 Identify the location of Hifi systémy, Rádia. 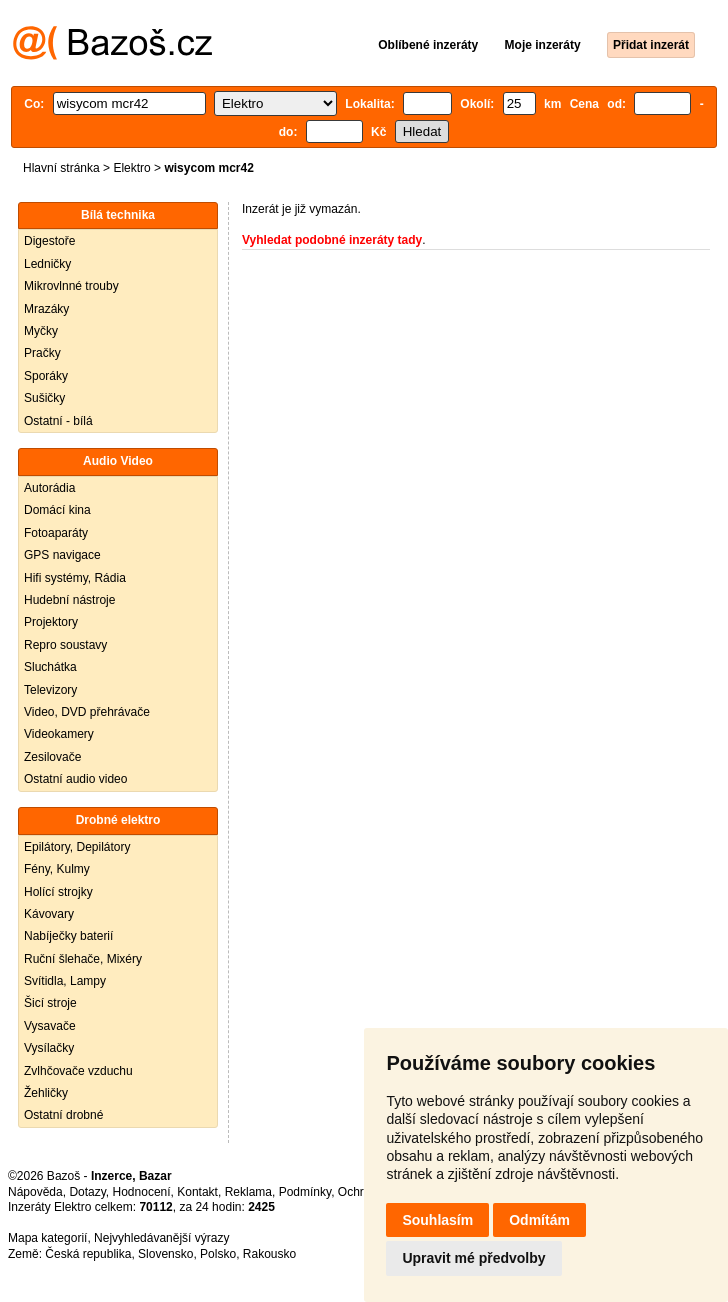
(75, 578).